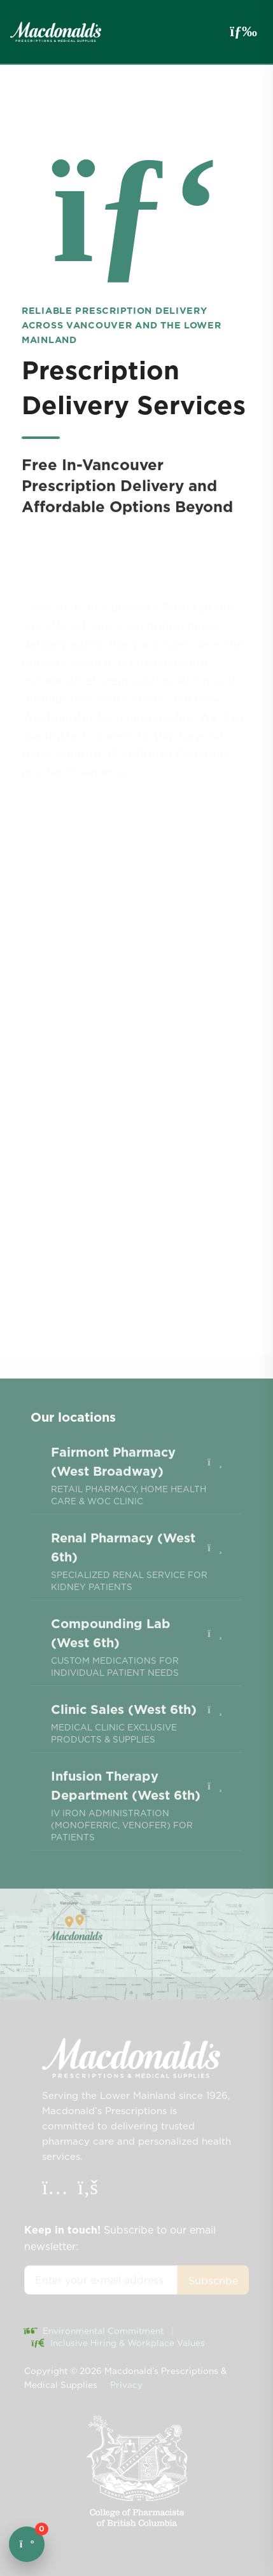 Image resolution: width=273 pixels, height=2576 pixels. I want to click on [menuitem], so click(136, 1508).